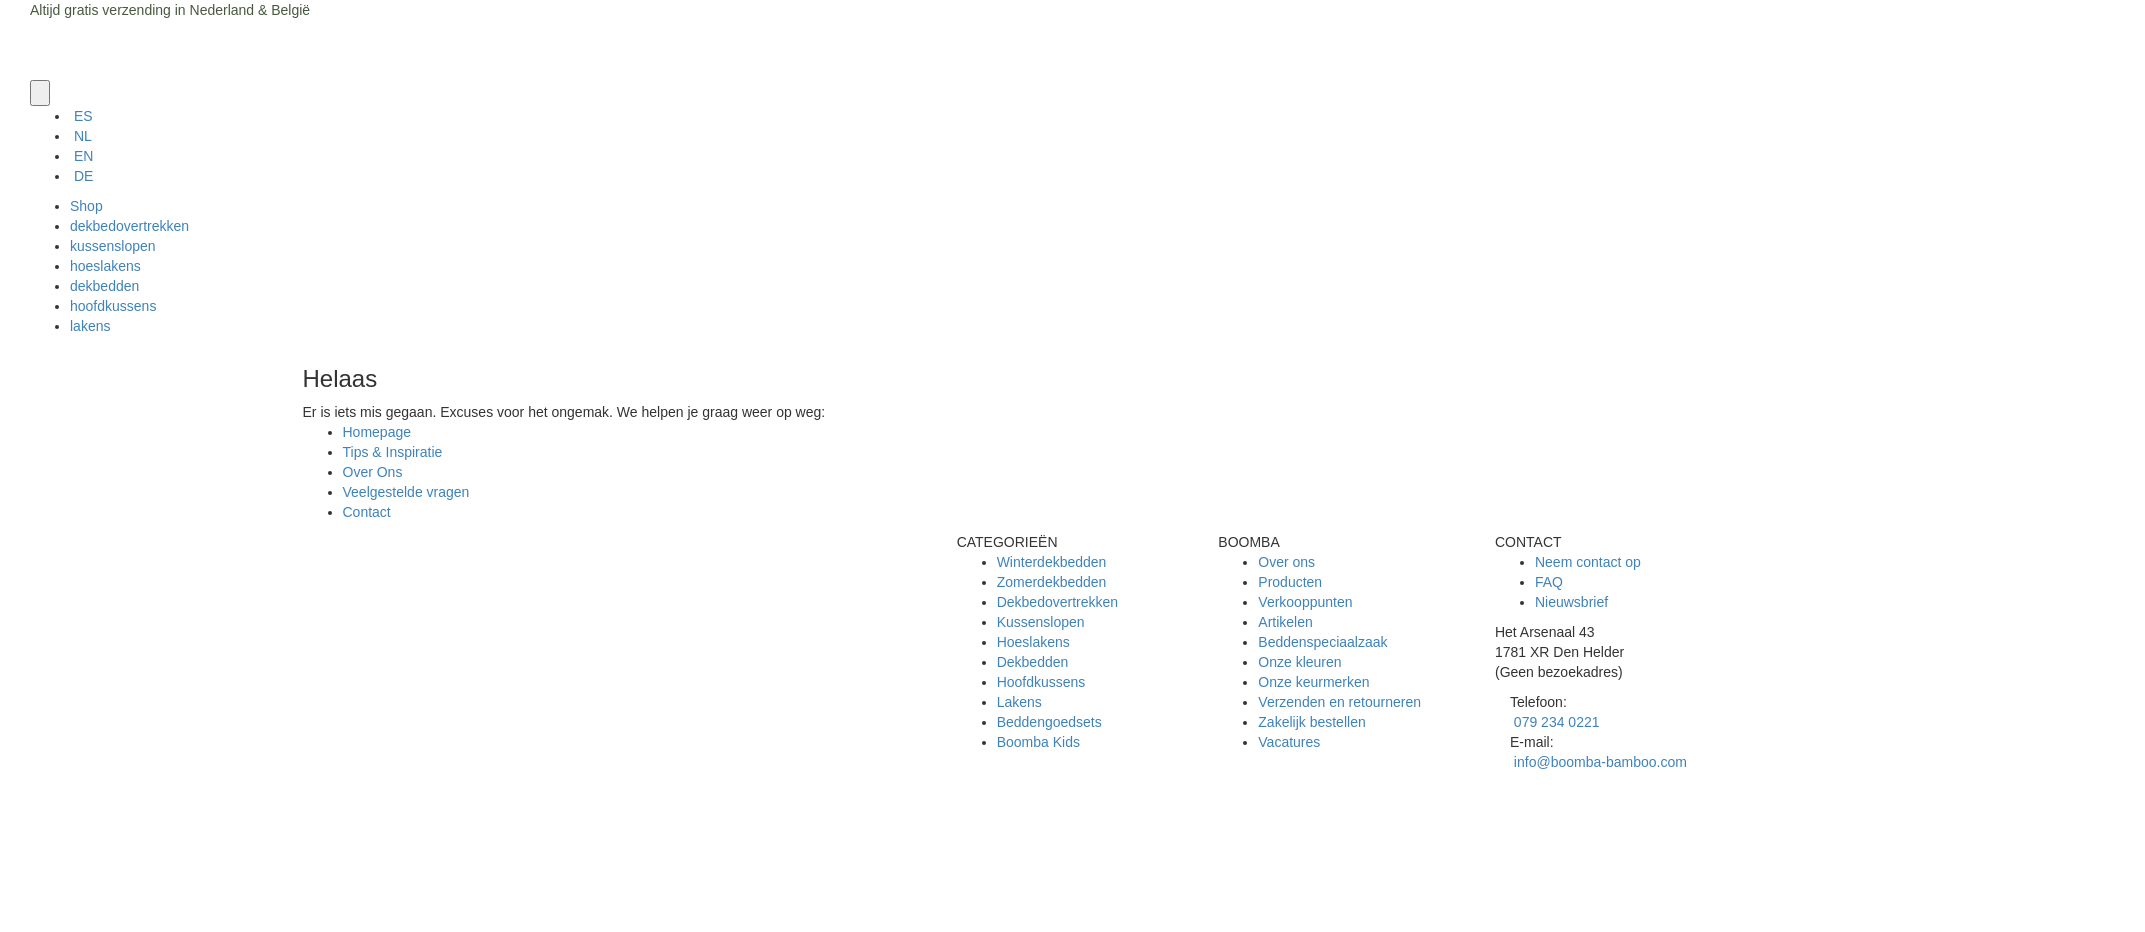 This screenshot has height=932, width=2145. I want to click on Zakelijk bestellen, so click(1311, 722).